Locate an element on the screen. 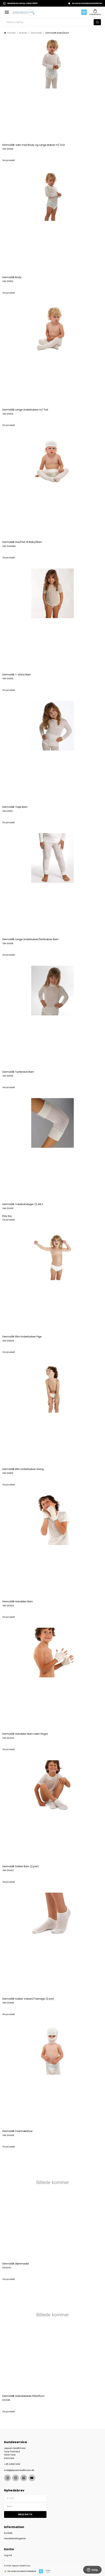 This screenshot has height=2576, width=105. Handelsbetingelser is located at coordinates (15, 2538).